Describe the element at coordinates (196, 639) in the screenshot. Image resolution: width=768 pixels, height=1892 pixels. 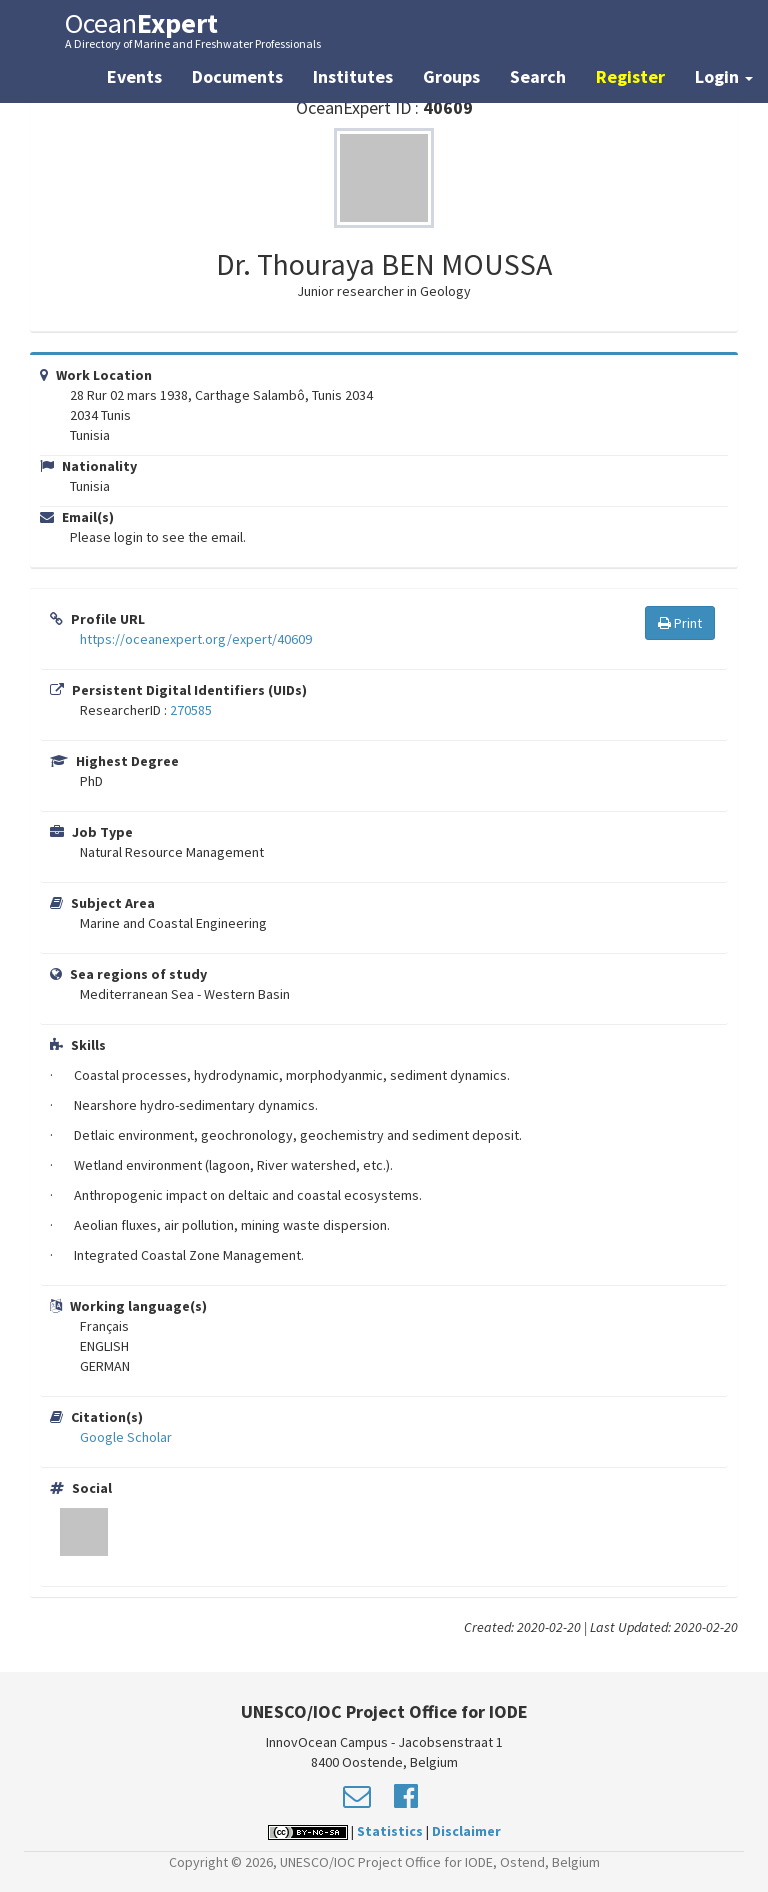
I see `https://oceanexpert.org/expert/40609` at that location.